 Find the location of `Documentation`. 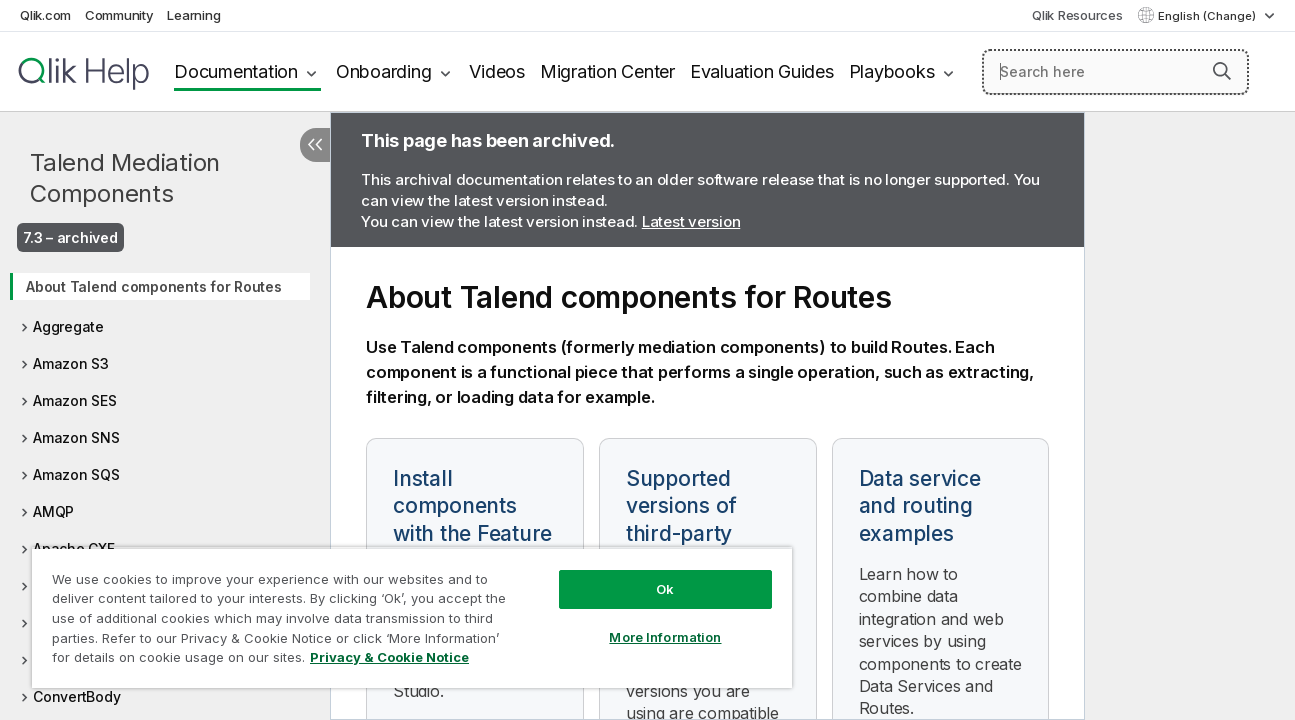

Documentation is located at coordinates (236, 71).